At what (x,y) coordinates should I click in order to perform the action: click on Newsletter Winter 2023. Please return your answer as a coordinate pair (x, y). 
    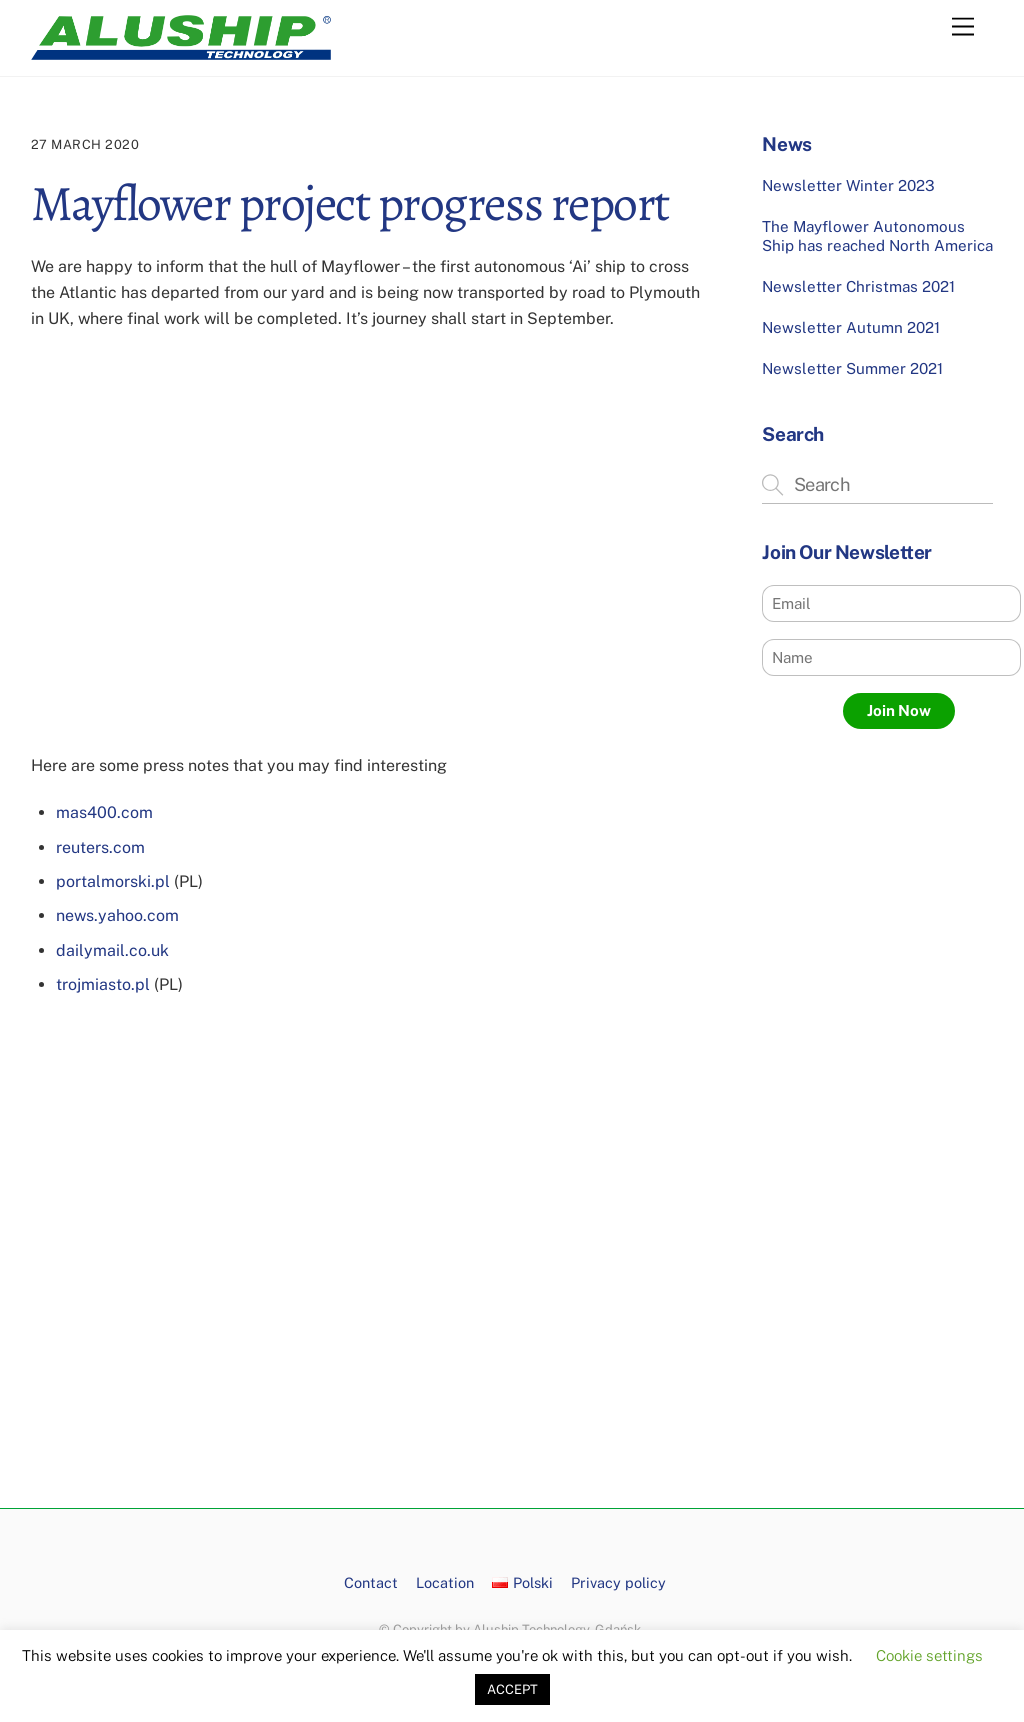
    Looking at the image, I should click on (848, 185).